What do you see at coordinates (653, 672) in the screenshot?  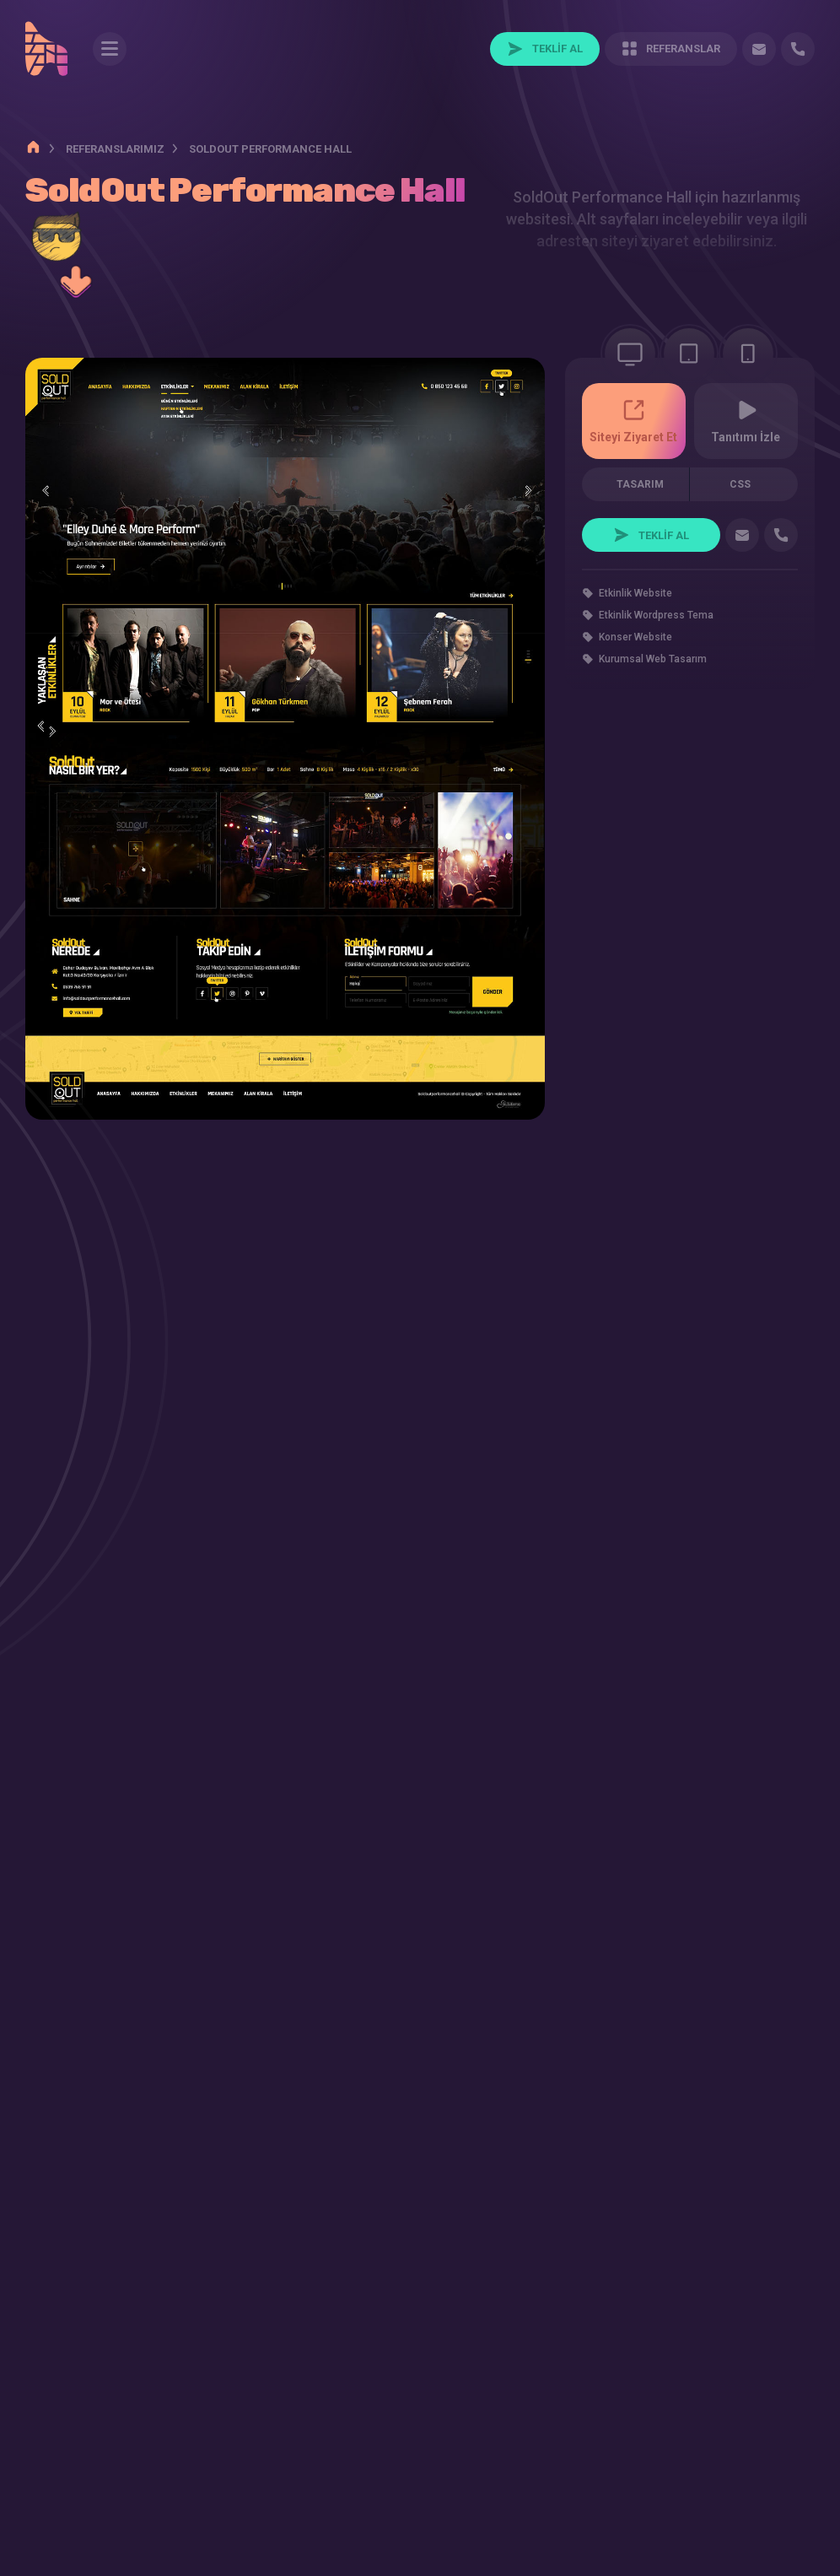 I see `Kurumsal Web Tasarım` at bounding box center [653, 672].